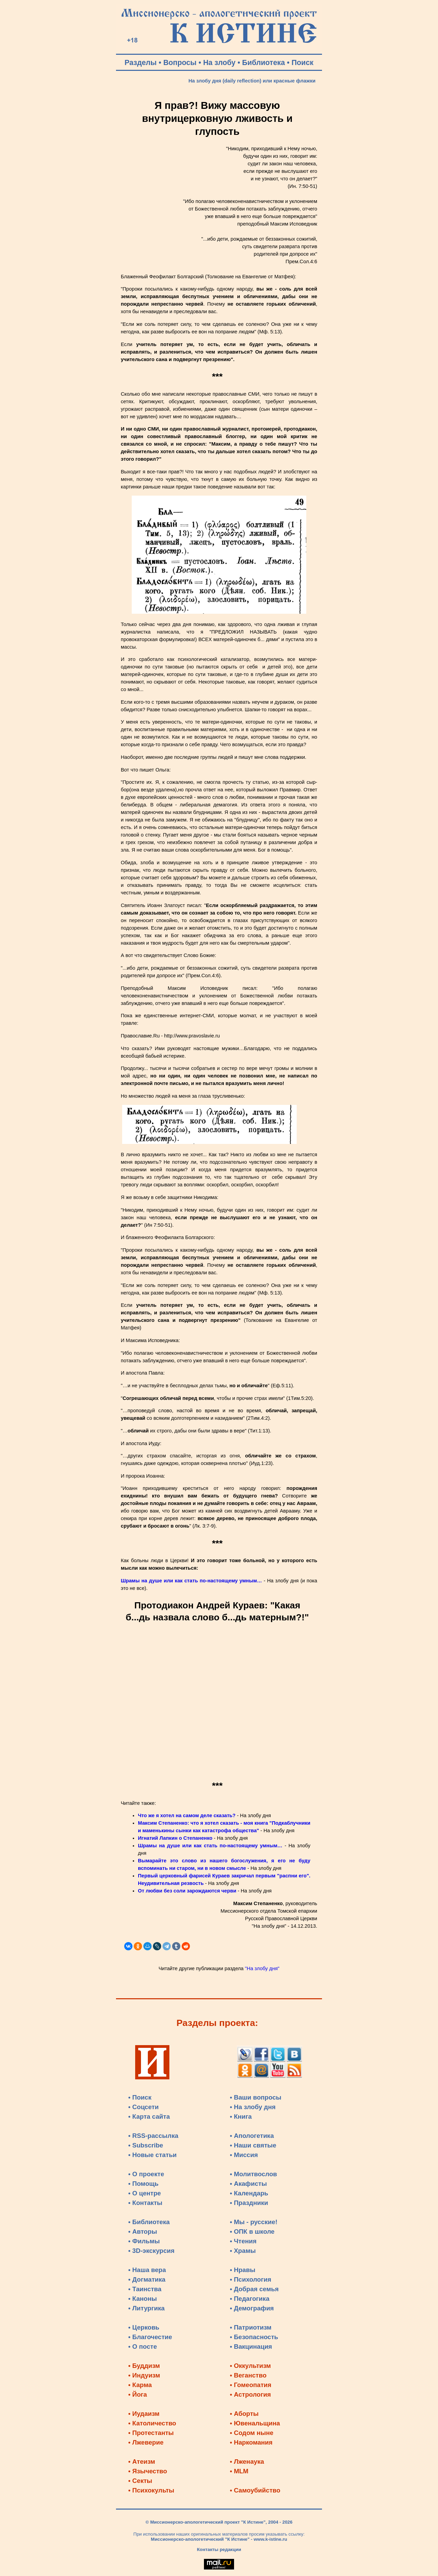 The image size is (438, 2576). What do you see at coordinates (143, 2327) in the screenshot?
I see `• Церковь` at bounding box center [143, 2327].